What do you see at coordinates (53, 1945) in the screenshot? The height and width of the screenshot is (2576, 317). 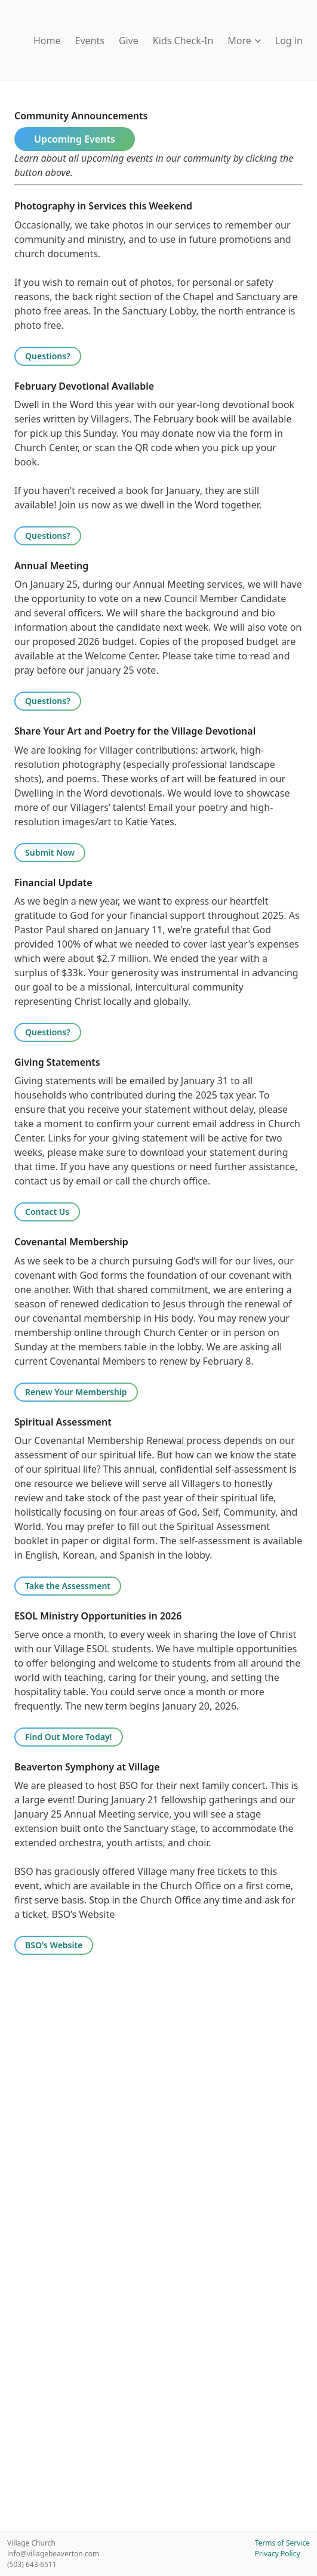 I see `BSO's Website` at bounding box center [53, 1945].